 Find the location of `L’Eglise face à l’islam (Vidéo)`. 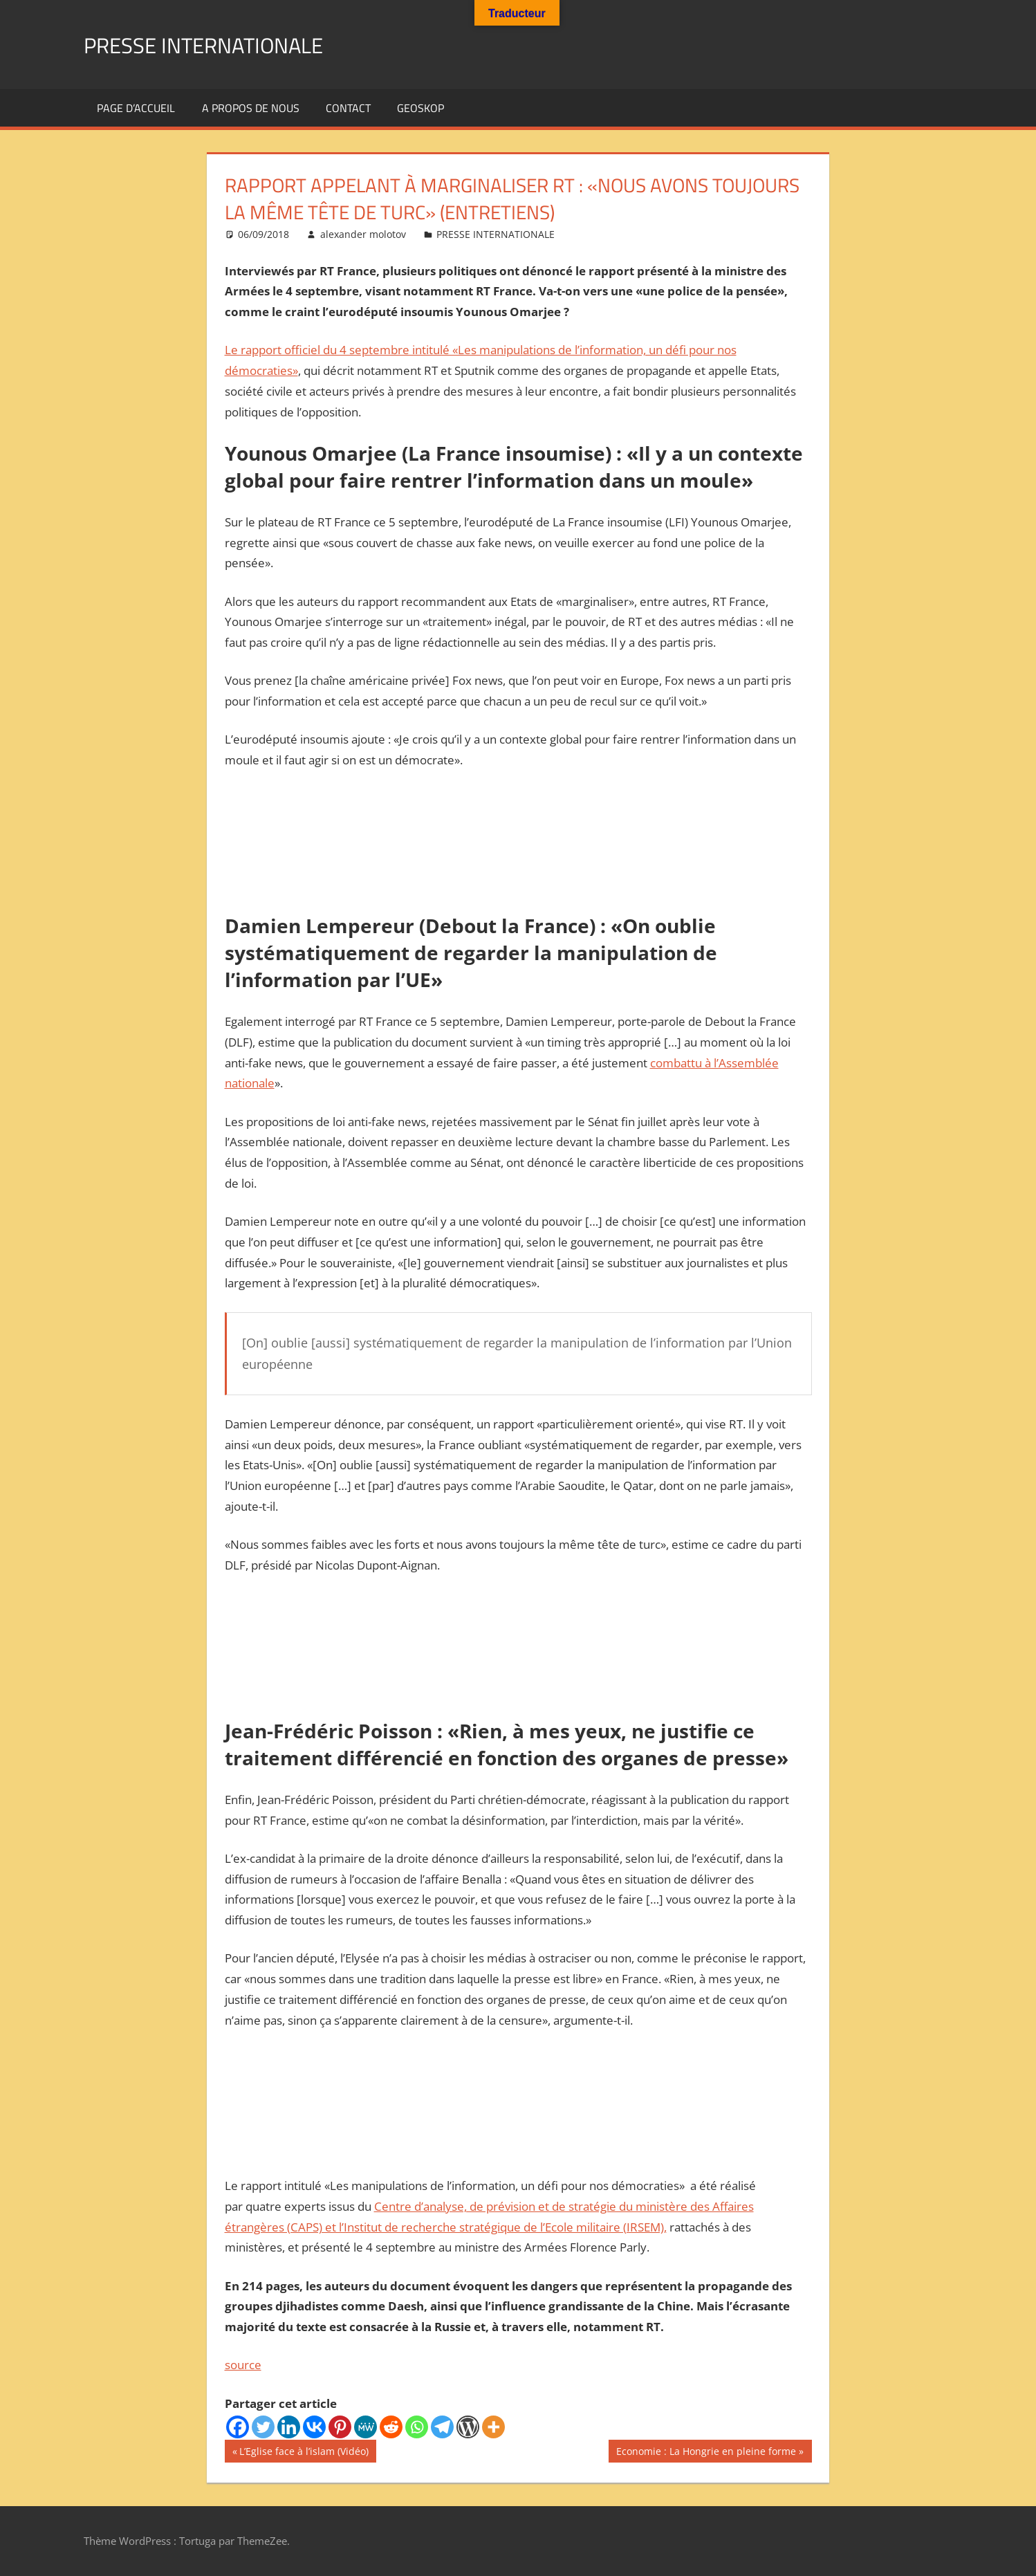

L’Eglise face à l’islam (Vidéo) is located at coordinates (304, 2452).